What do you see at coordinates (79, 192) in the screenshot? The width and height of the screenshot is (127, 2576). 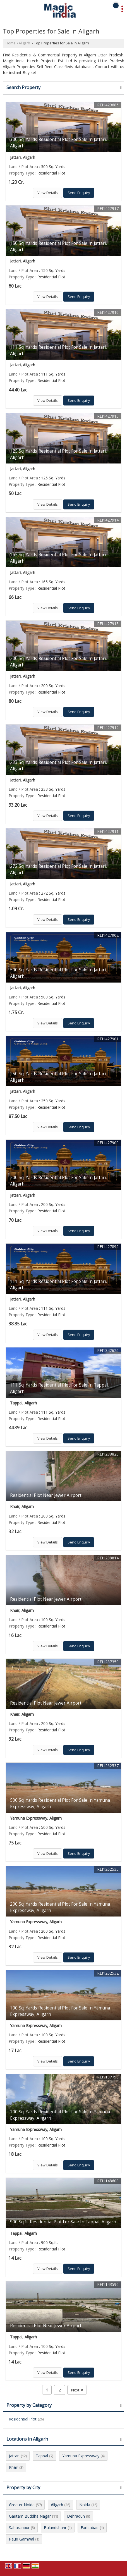 I see `Send Enquiry` at bounding box center [79, 192].